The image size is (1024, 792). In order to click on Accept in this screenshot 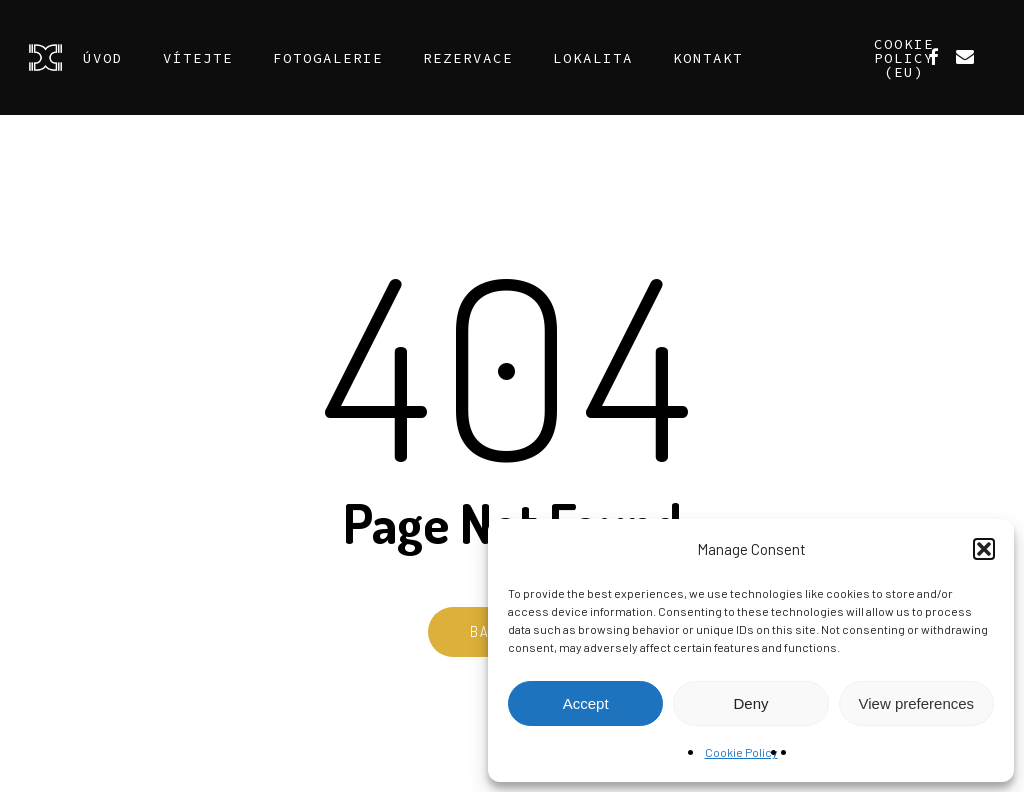, I will do `click(586, 703)`.